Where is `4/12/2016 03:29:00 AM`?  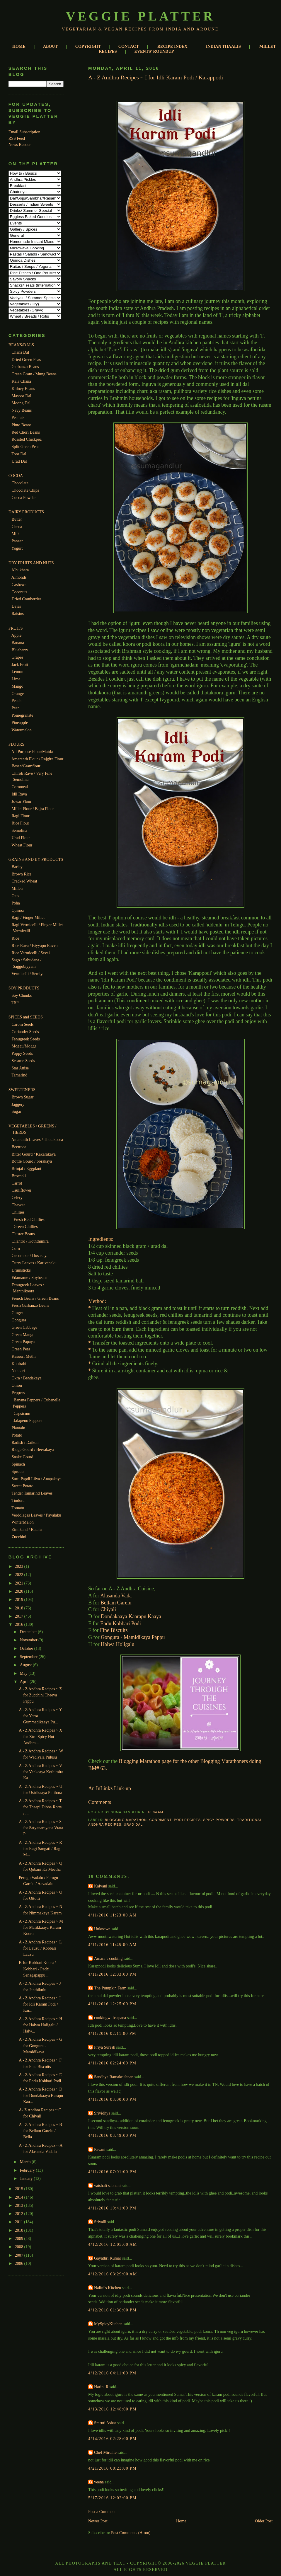 4/12/2016 03:29:00 AM is located at coordinates (112, 2274).